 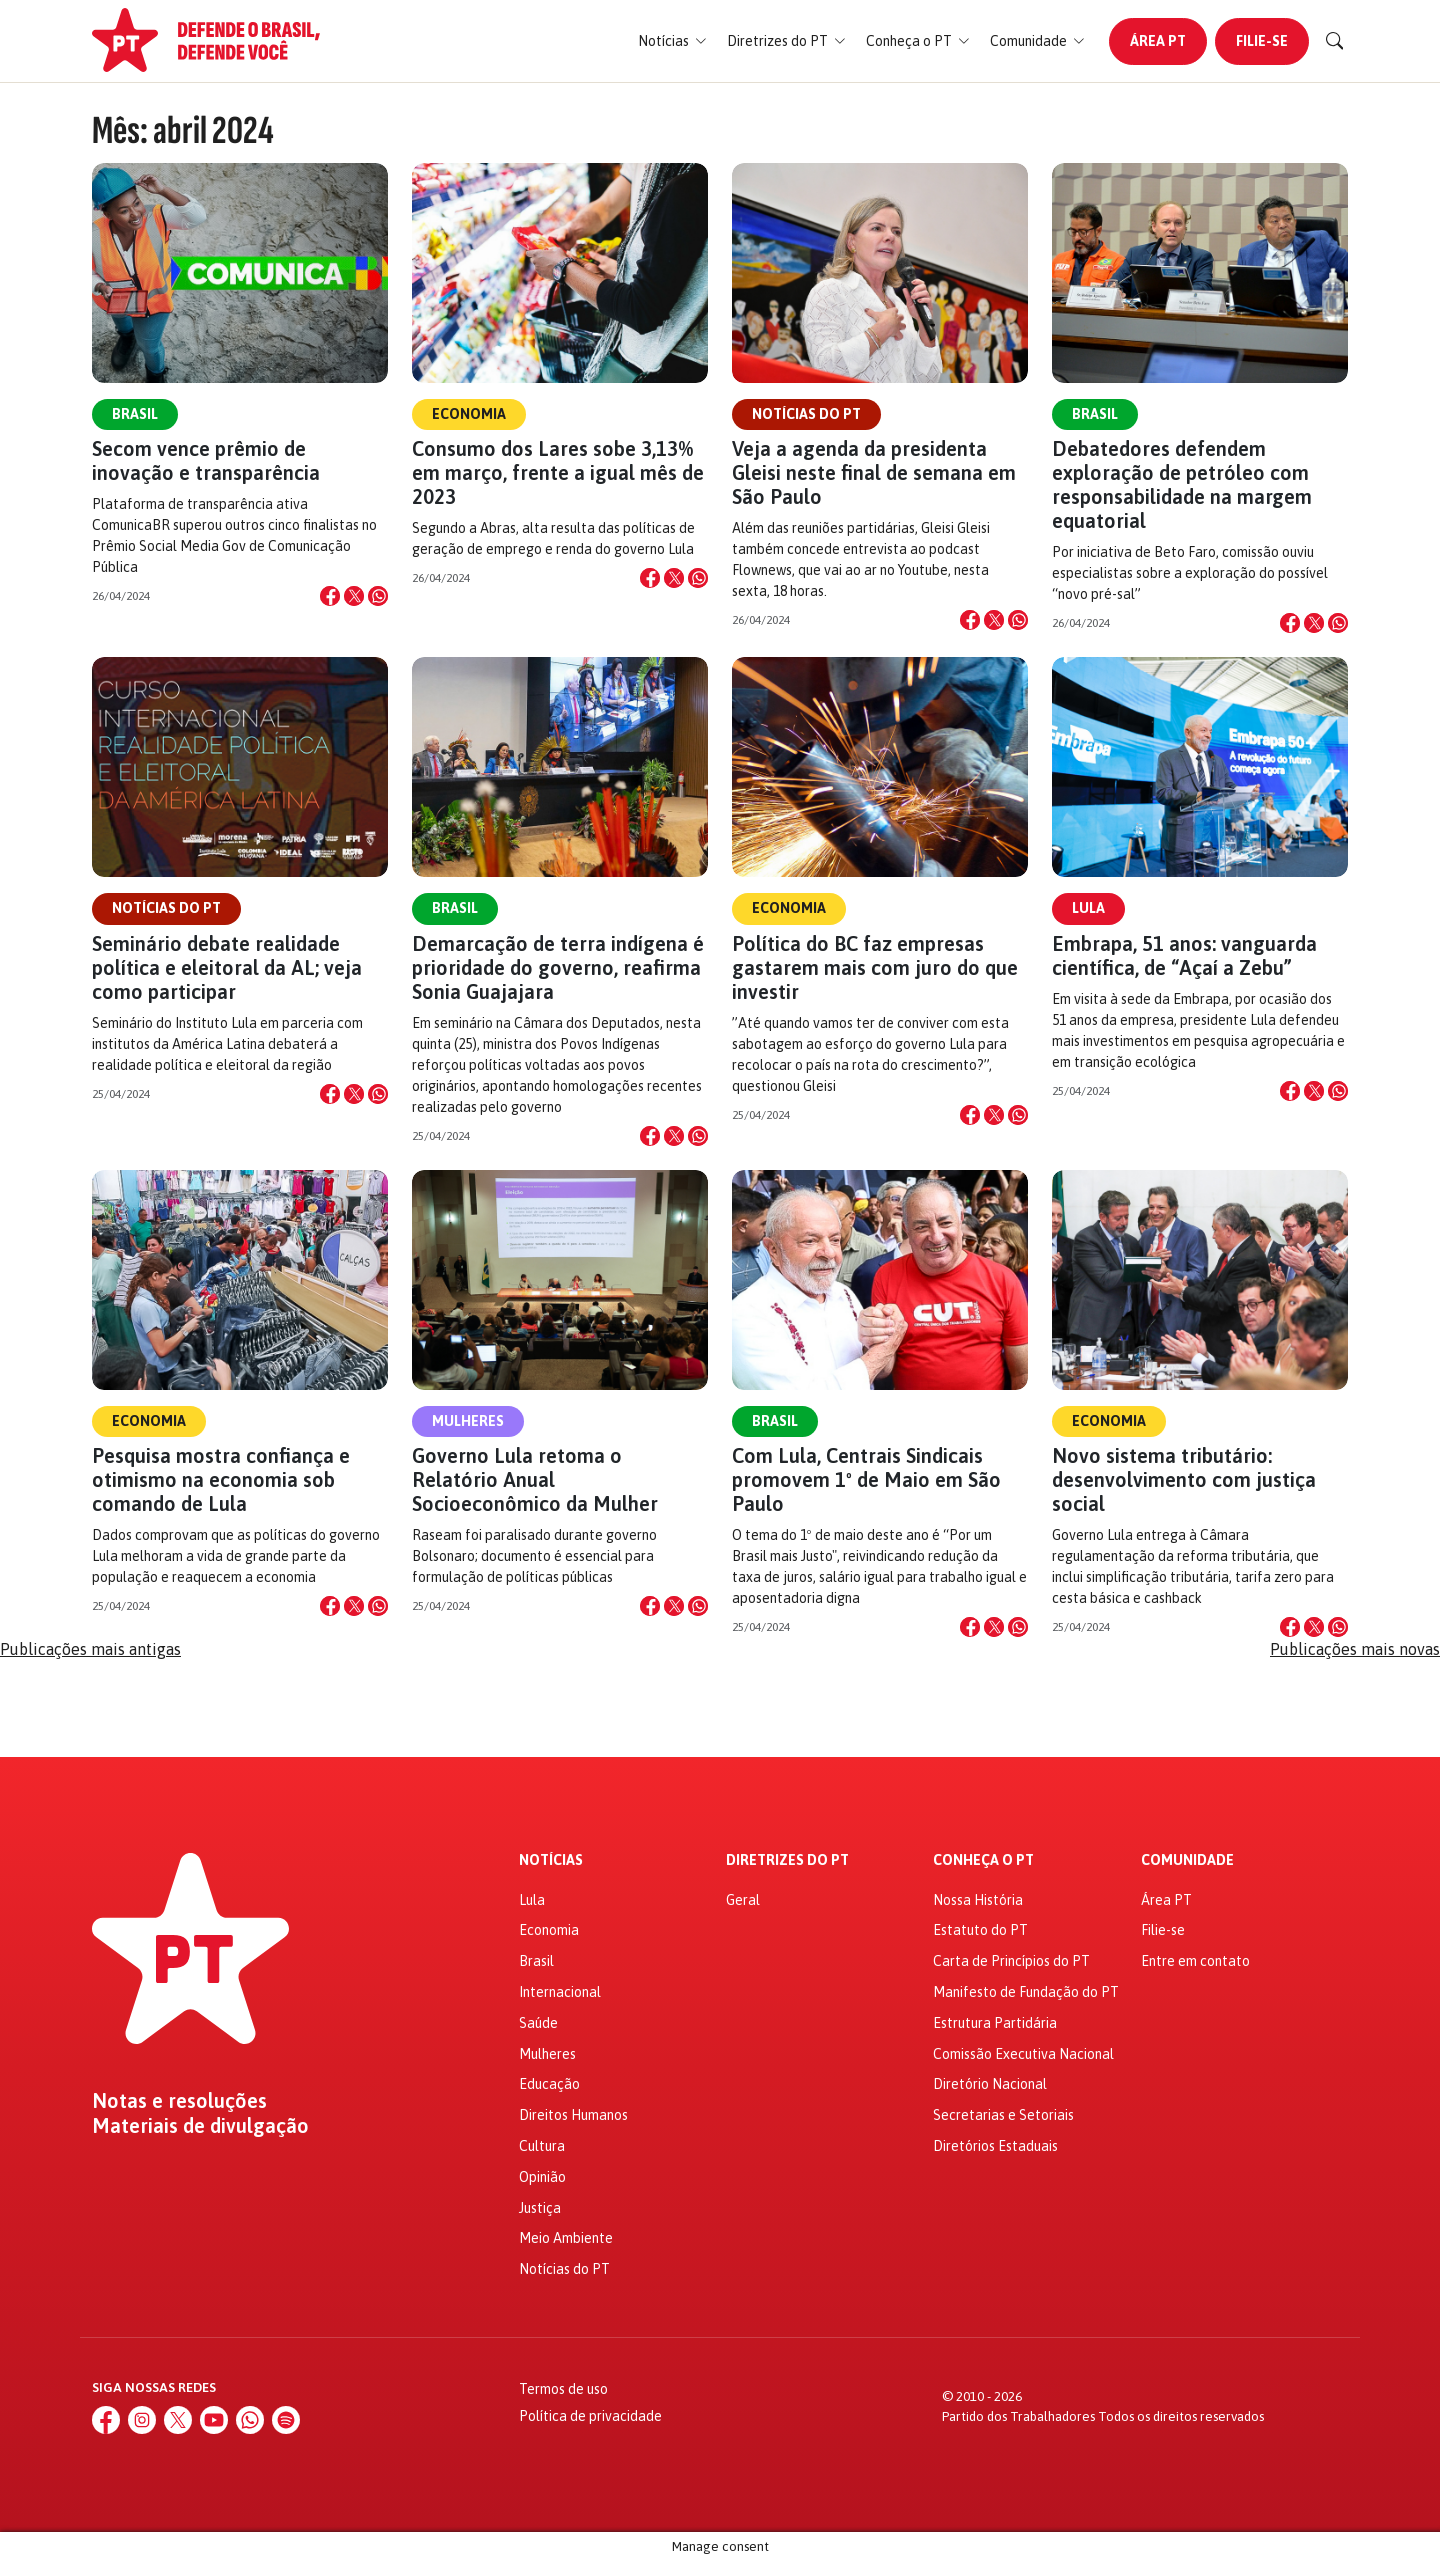 I want to click on [Compartilhar no WhatsApp], so click(x=378, y=596).